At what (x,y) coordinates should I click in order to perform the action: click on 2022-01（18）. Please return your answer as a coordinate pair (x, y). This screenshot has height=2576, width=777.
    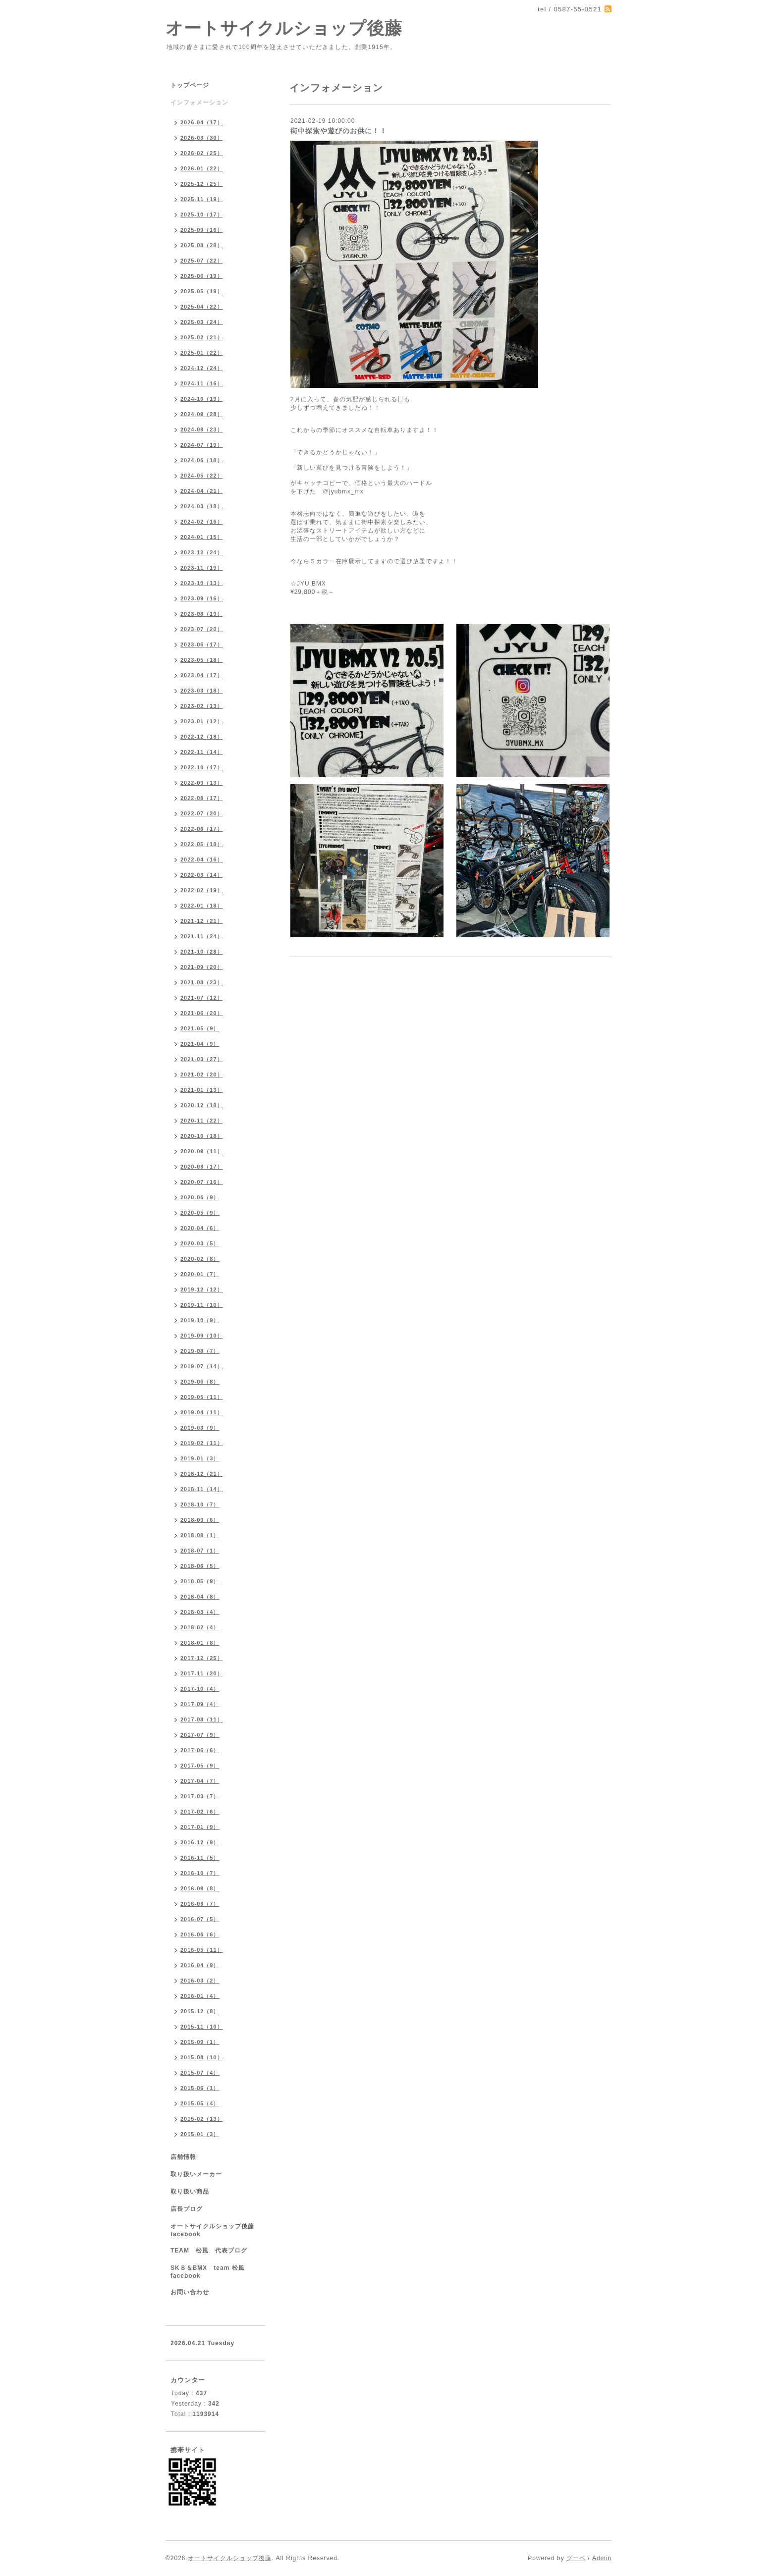
    Looking at the image, I should click on (201, 906).